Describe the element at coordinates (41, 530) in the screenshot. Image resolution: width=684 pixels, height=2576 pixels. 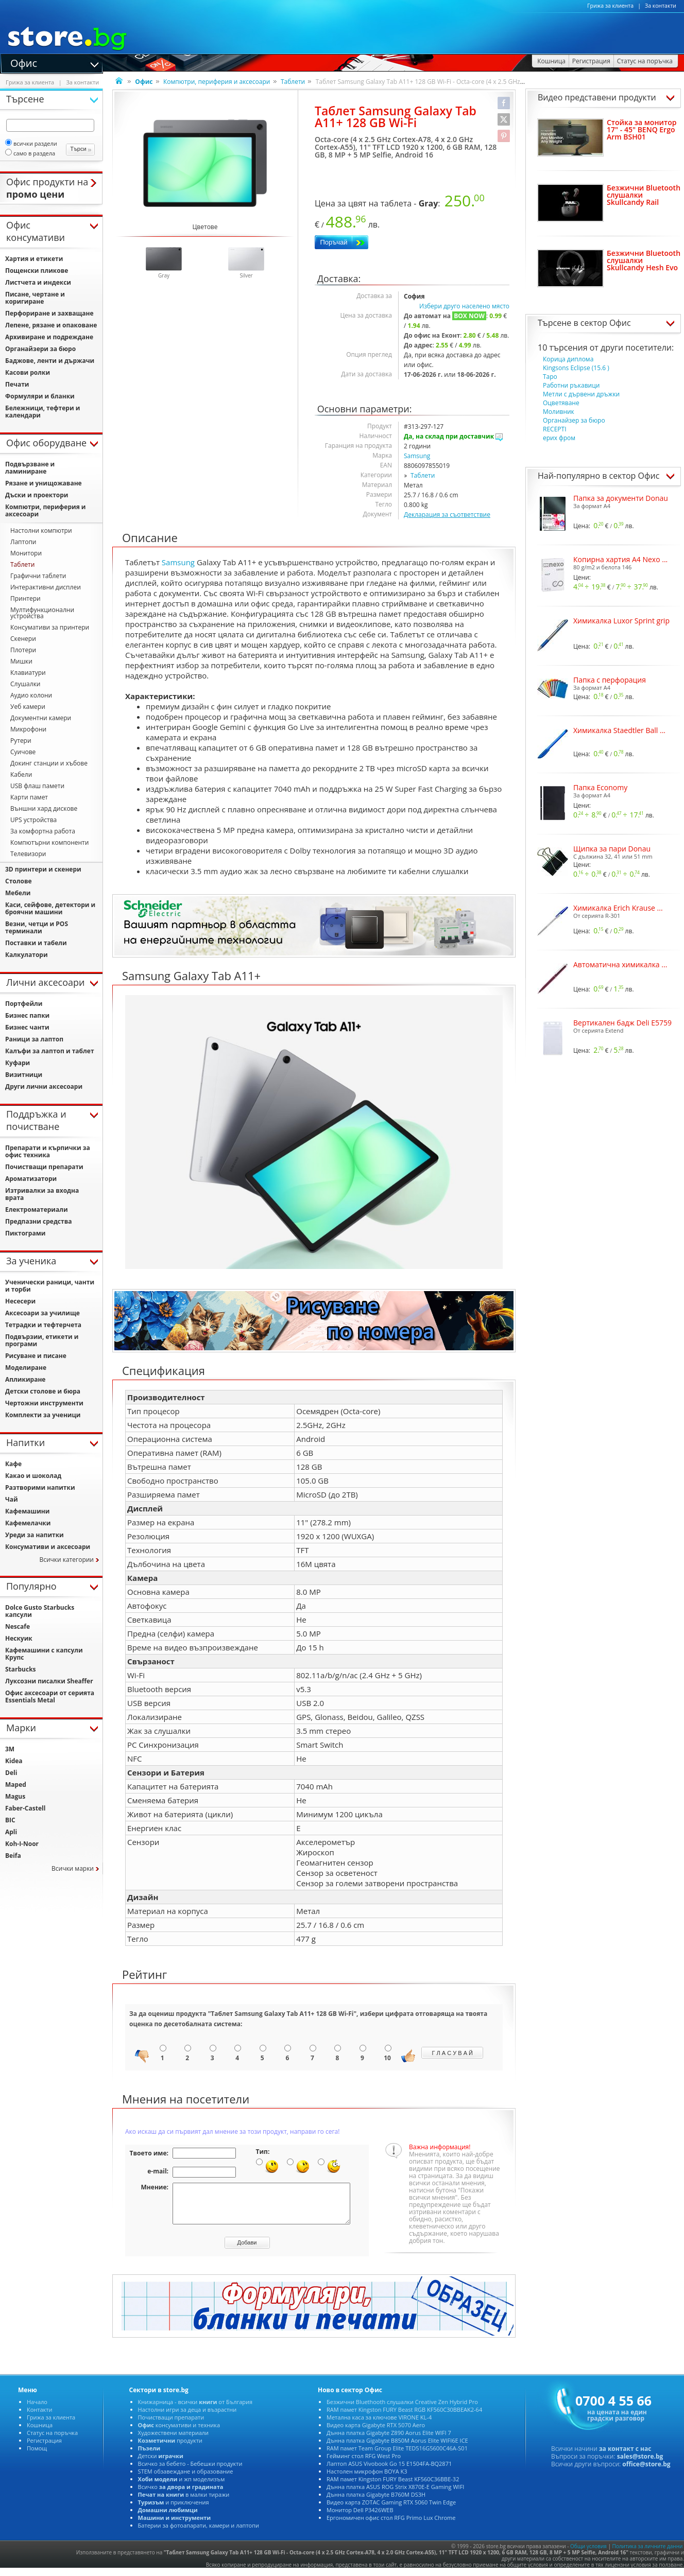
I see `Настолни компютри` at that location.